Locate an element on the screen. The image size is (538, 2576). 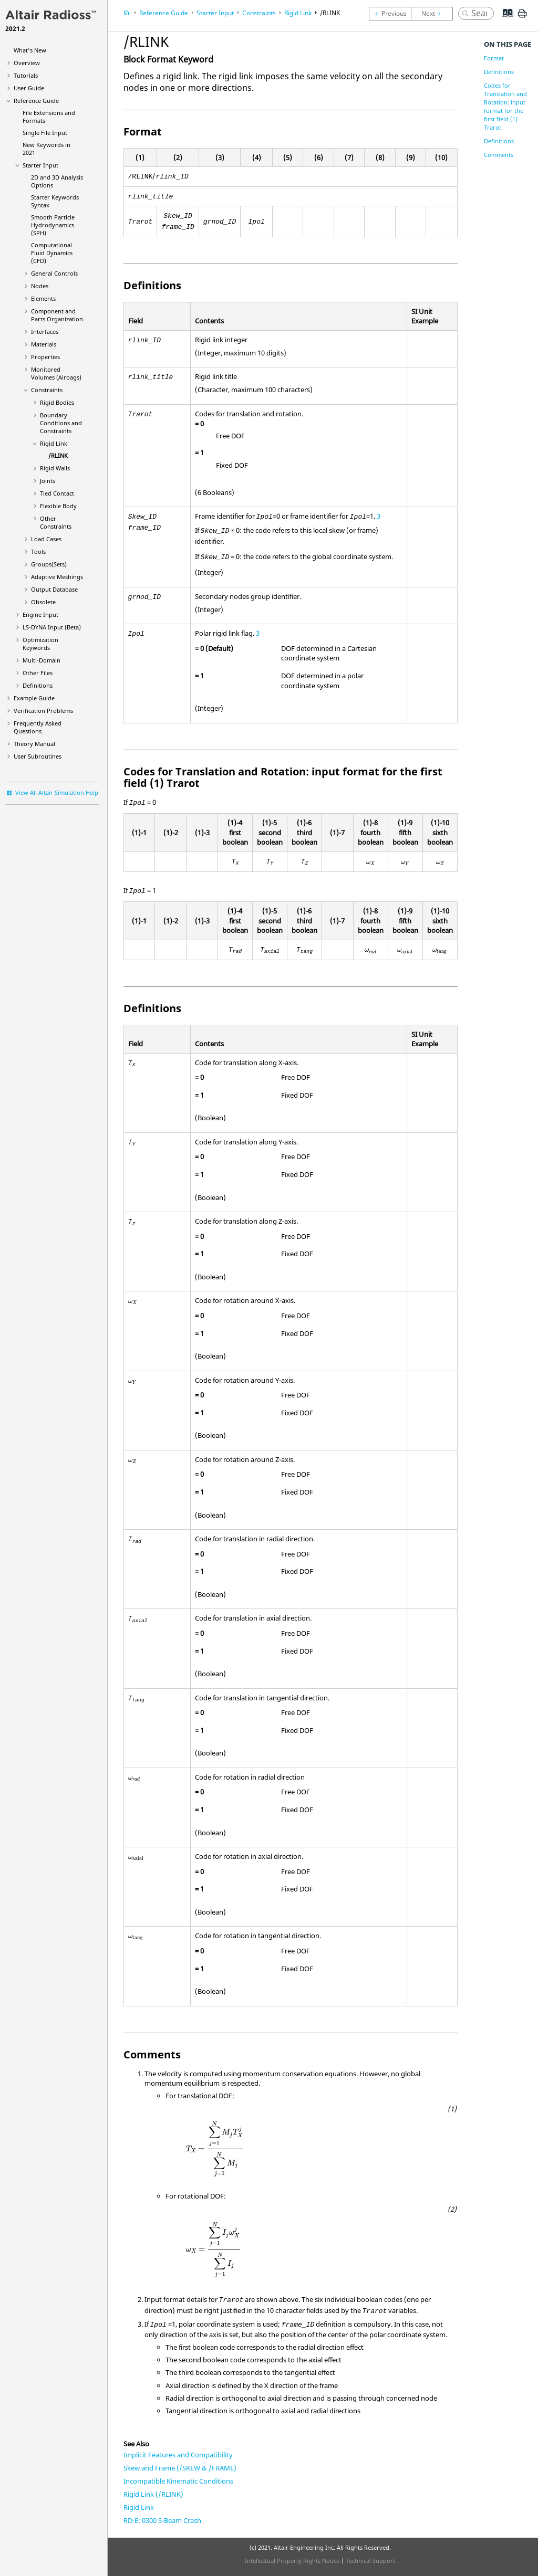
RD-E: 0300 S-Beam Crash is located at coordinates (162, 2520).